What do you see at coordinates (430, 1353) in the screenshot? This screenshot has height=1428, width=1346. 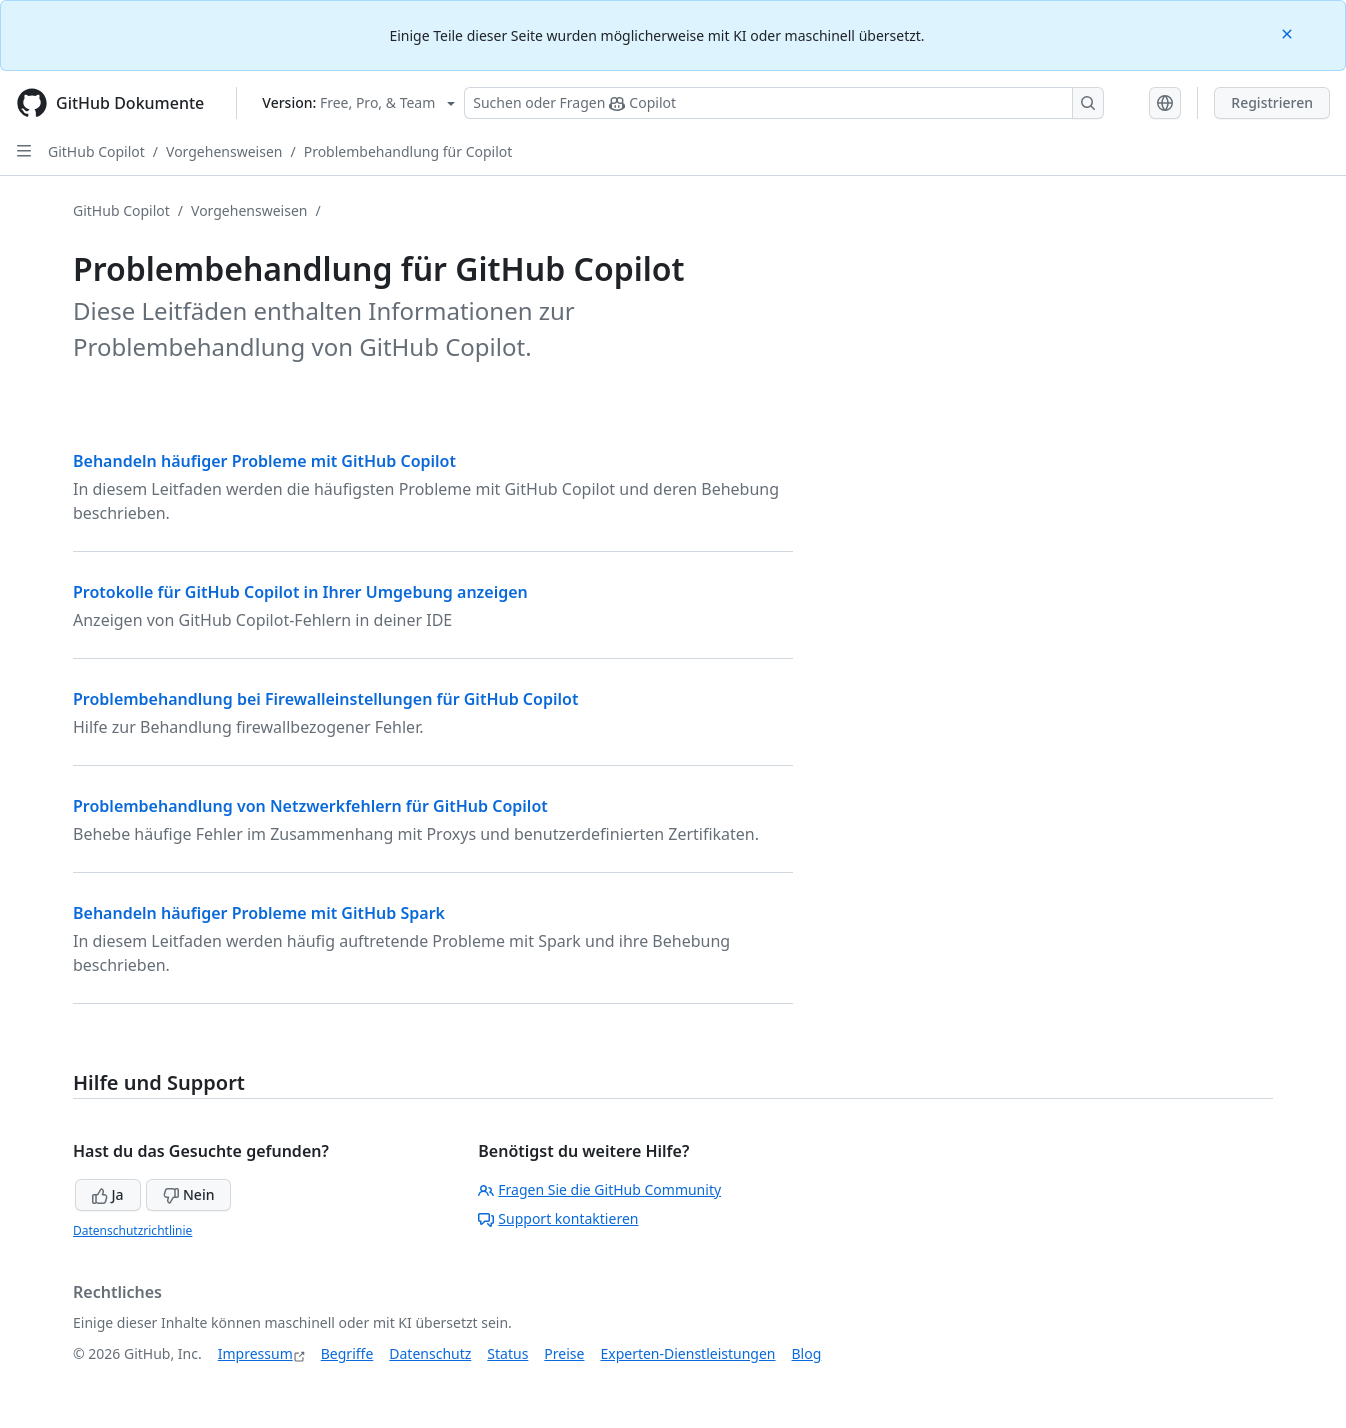 I see `Datenschutz` at bounding box center [430, 1353].